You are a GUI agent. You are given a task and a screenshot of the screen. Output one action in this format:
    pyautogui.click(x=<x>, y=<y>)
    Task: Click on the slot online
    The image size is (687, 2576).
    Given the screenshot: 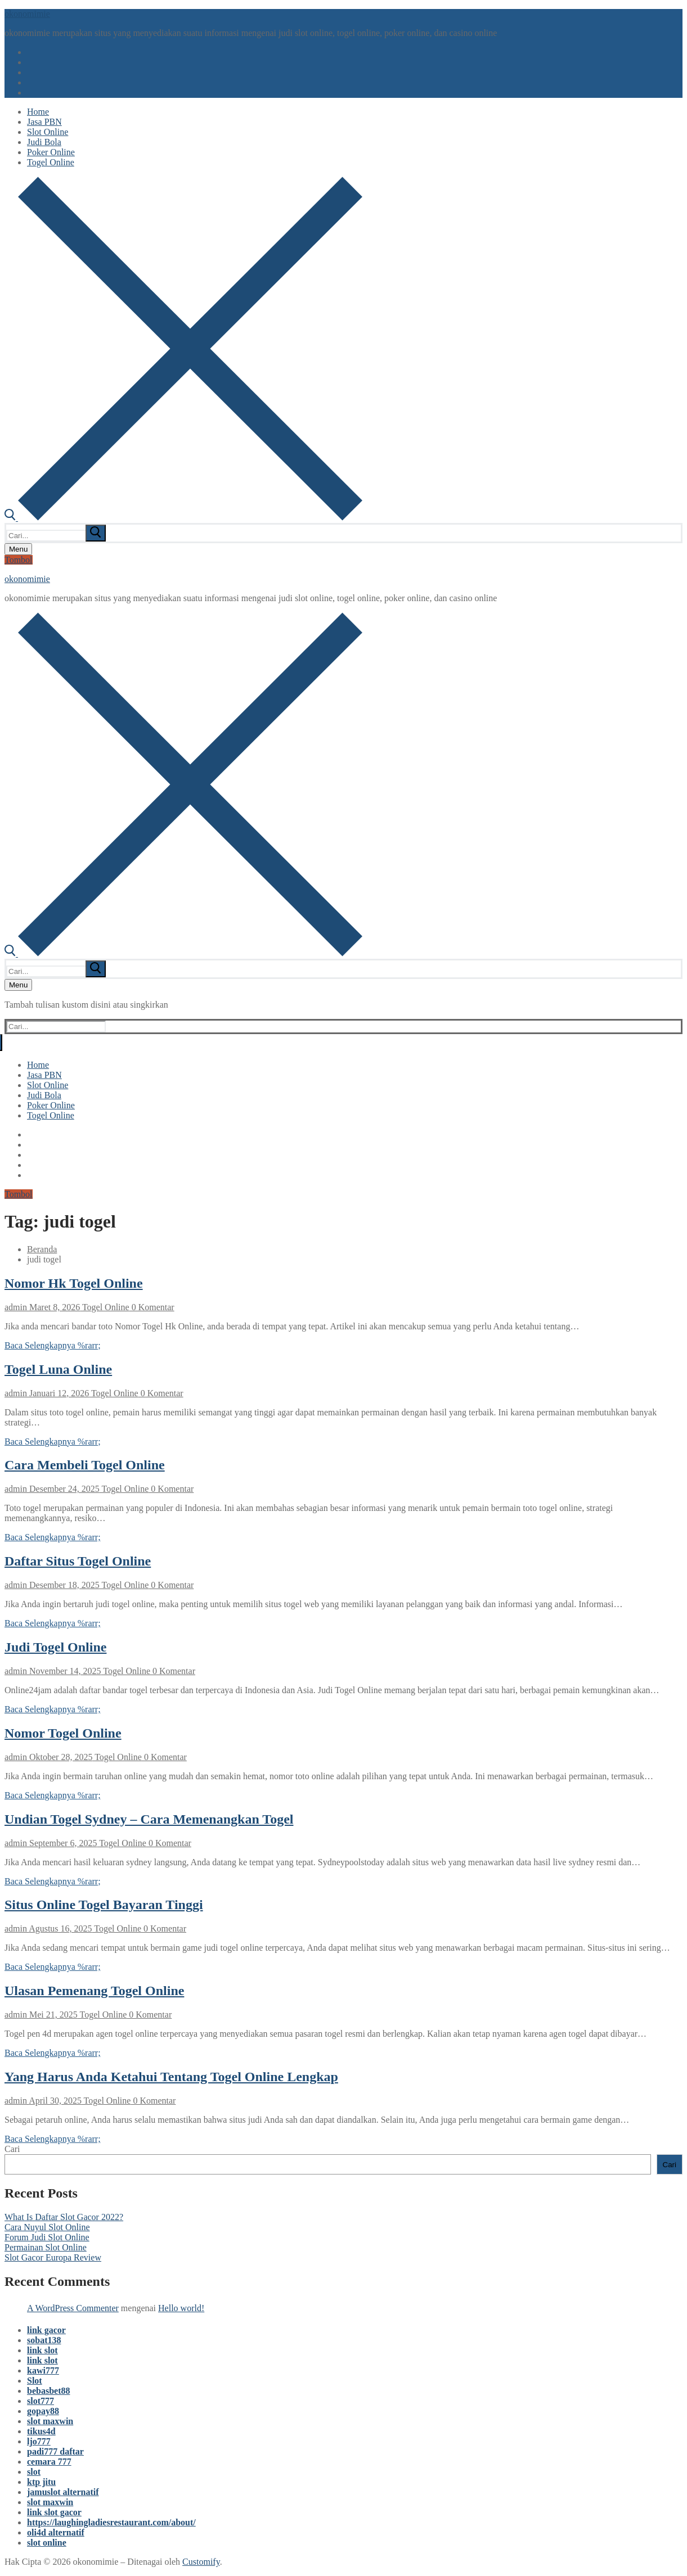 What is the action you would take?
    pyautogui.click(x=46, y=2542)
    